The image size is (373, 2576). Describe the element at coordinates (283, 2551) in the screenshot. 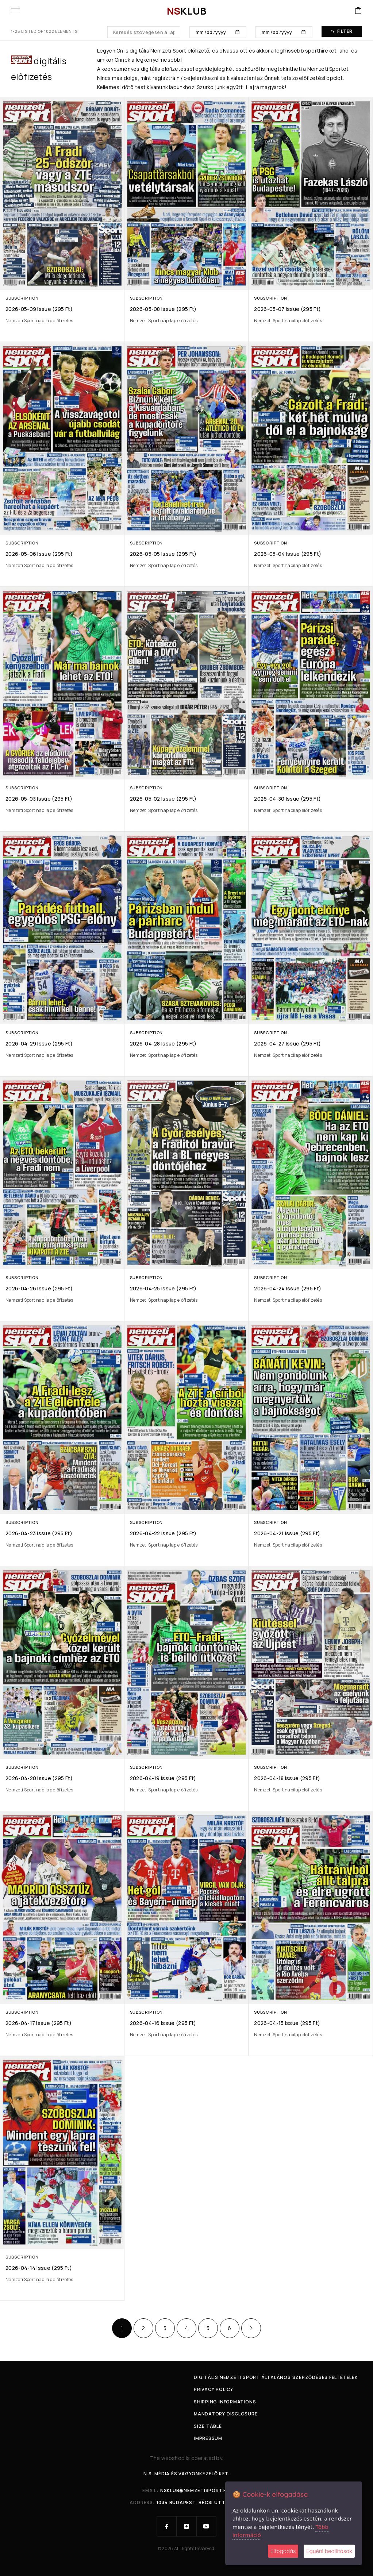

I see `Elfogadás` at that location.